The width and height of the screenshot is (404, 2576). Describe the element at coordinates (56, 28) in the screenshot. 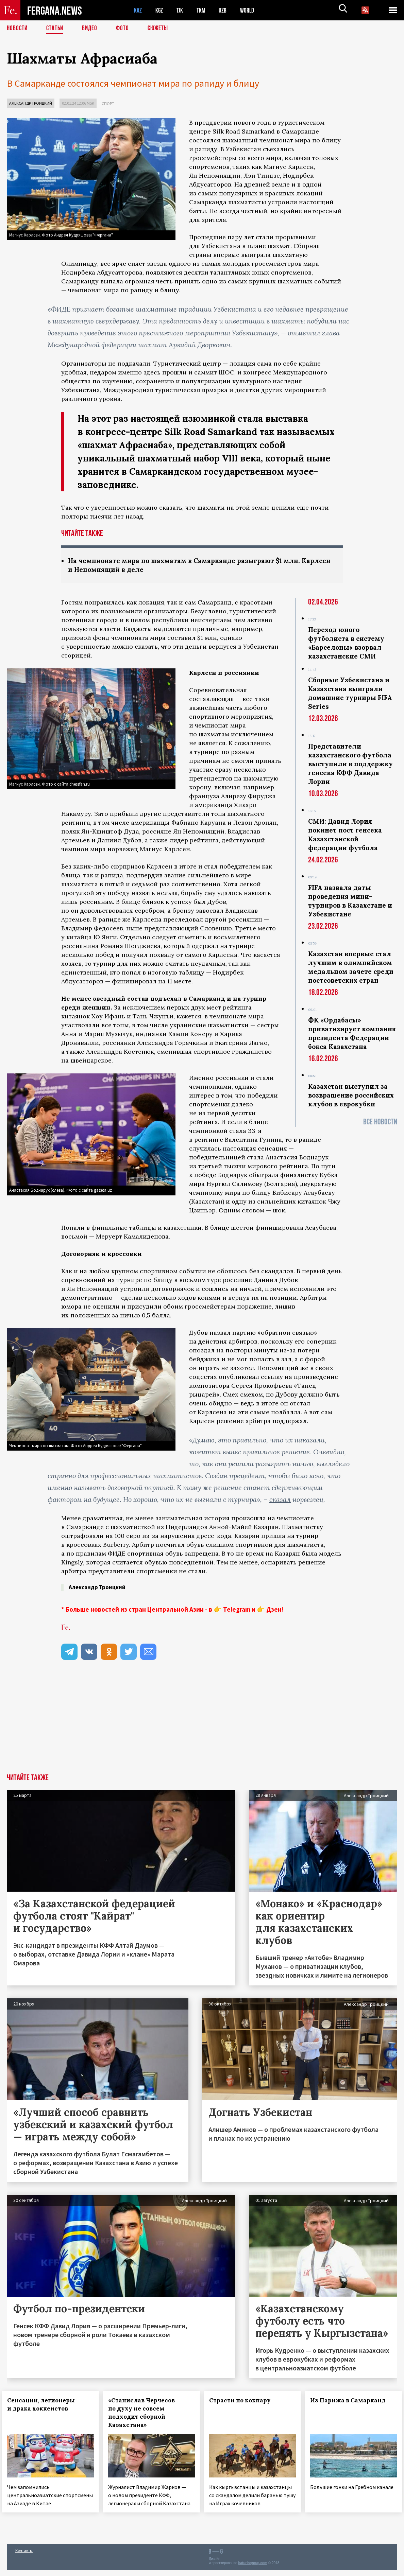

I see `Статьи` at that location.